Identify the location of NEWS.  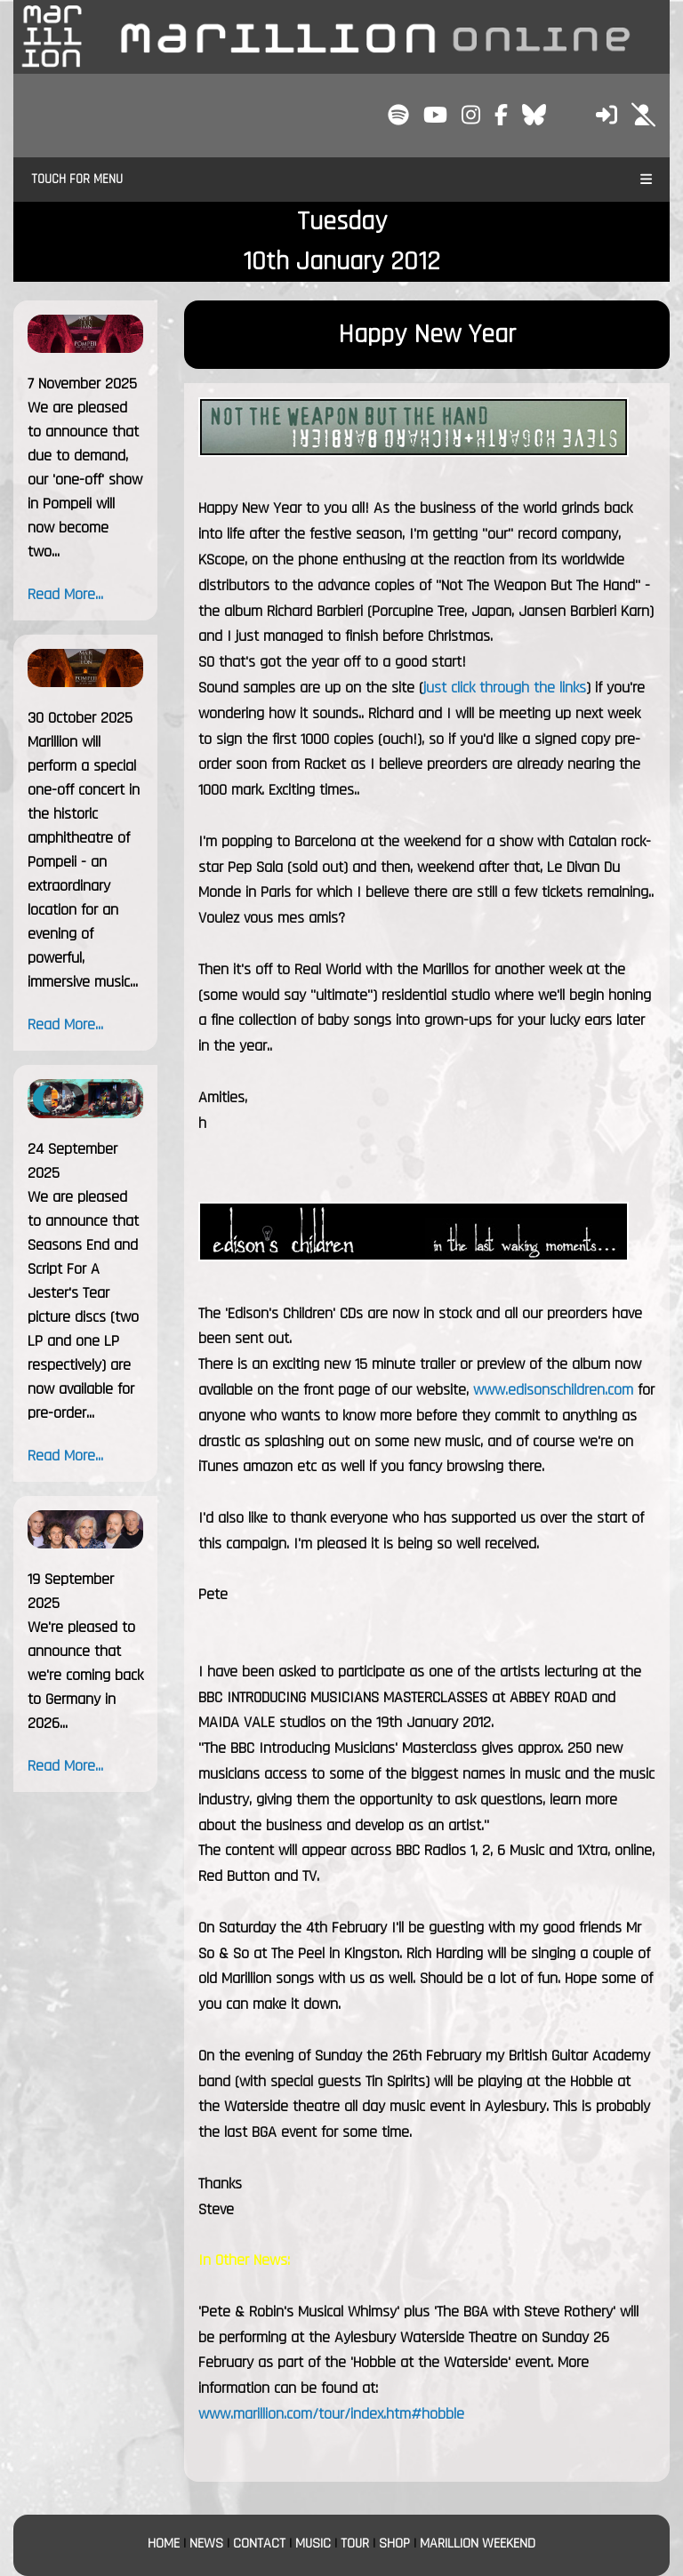
(206, 2543).